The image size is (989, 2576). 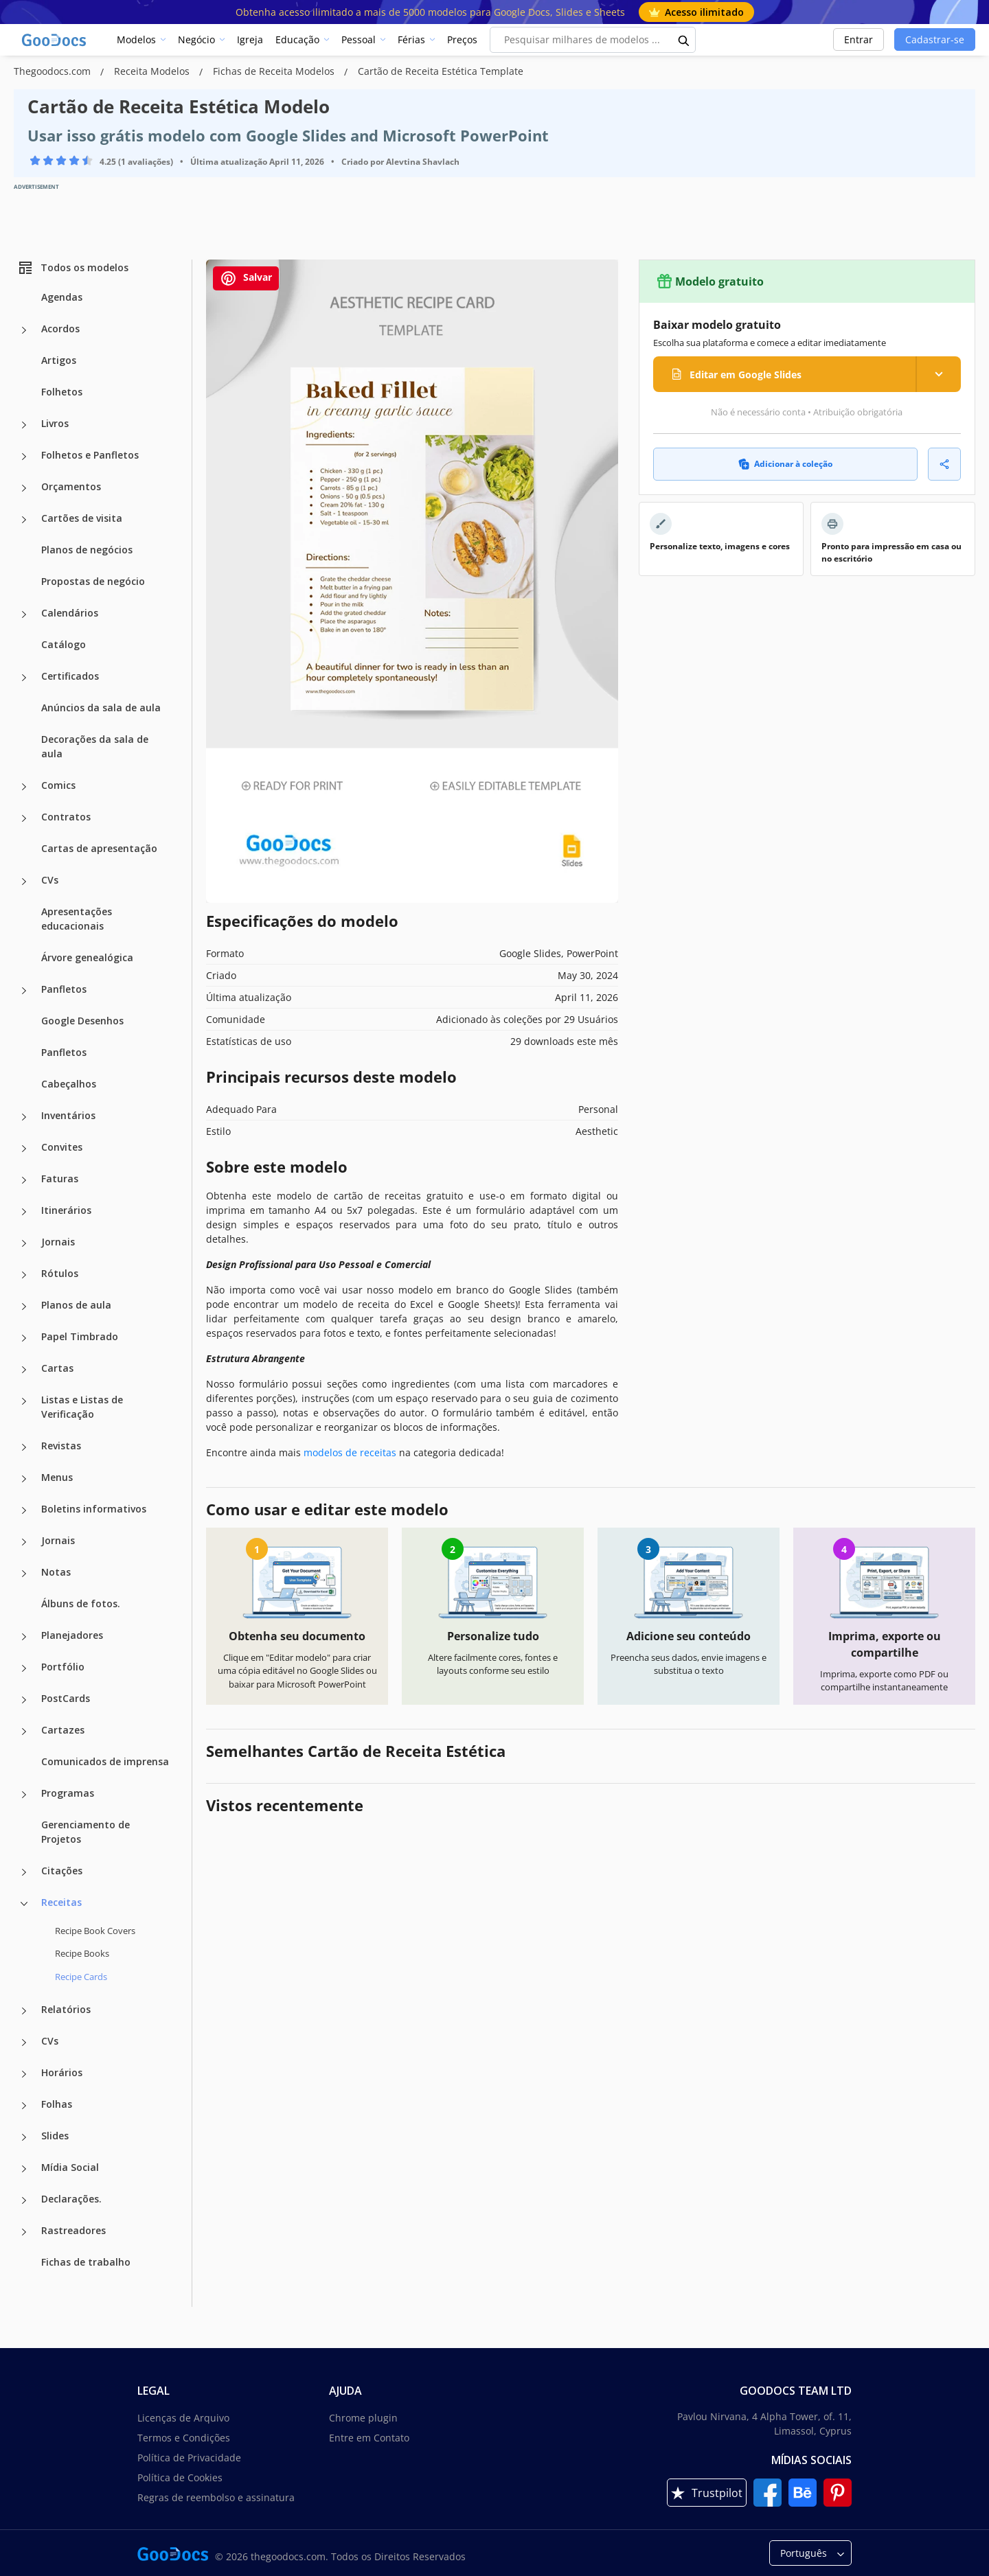 I want to click on [Jornais more categories], so click(x=24, y=1243).